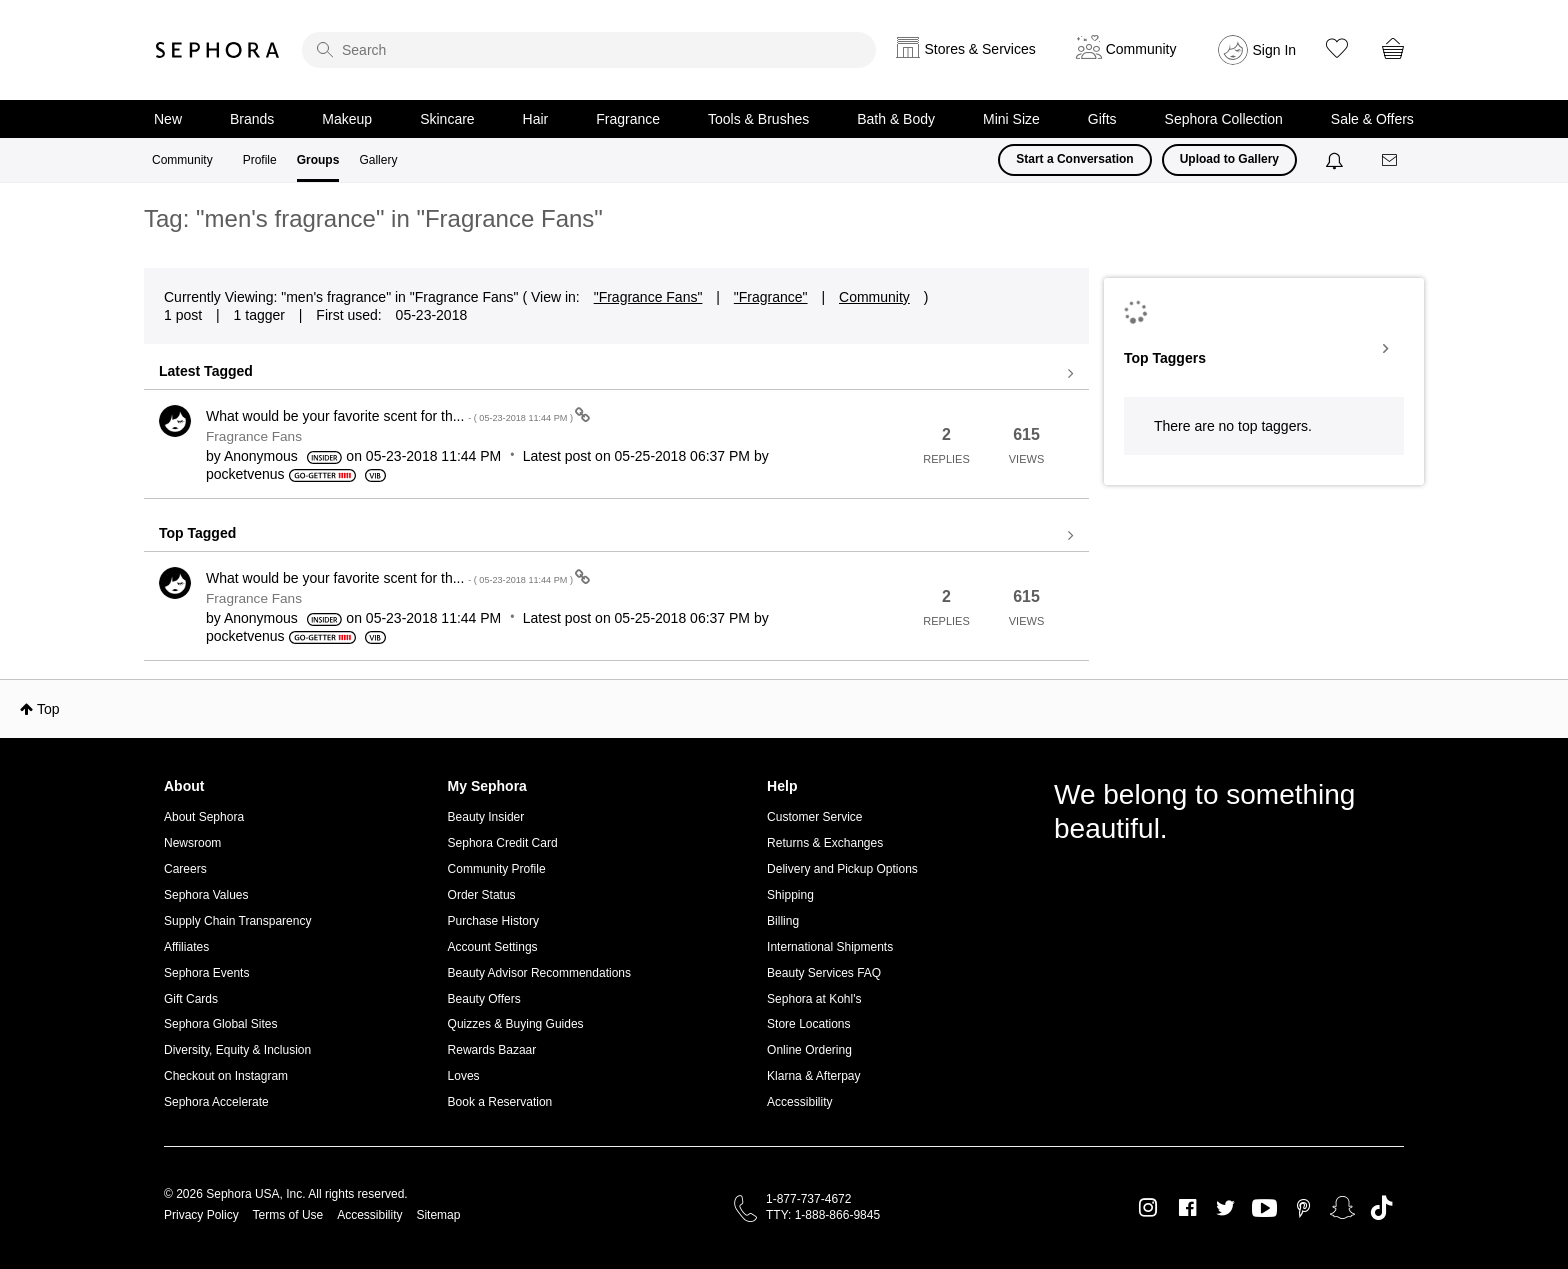 This screenshot has height=1269, width=1568. I want to click on Terms of Use, so click(288, 1215).